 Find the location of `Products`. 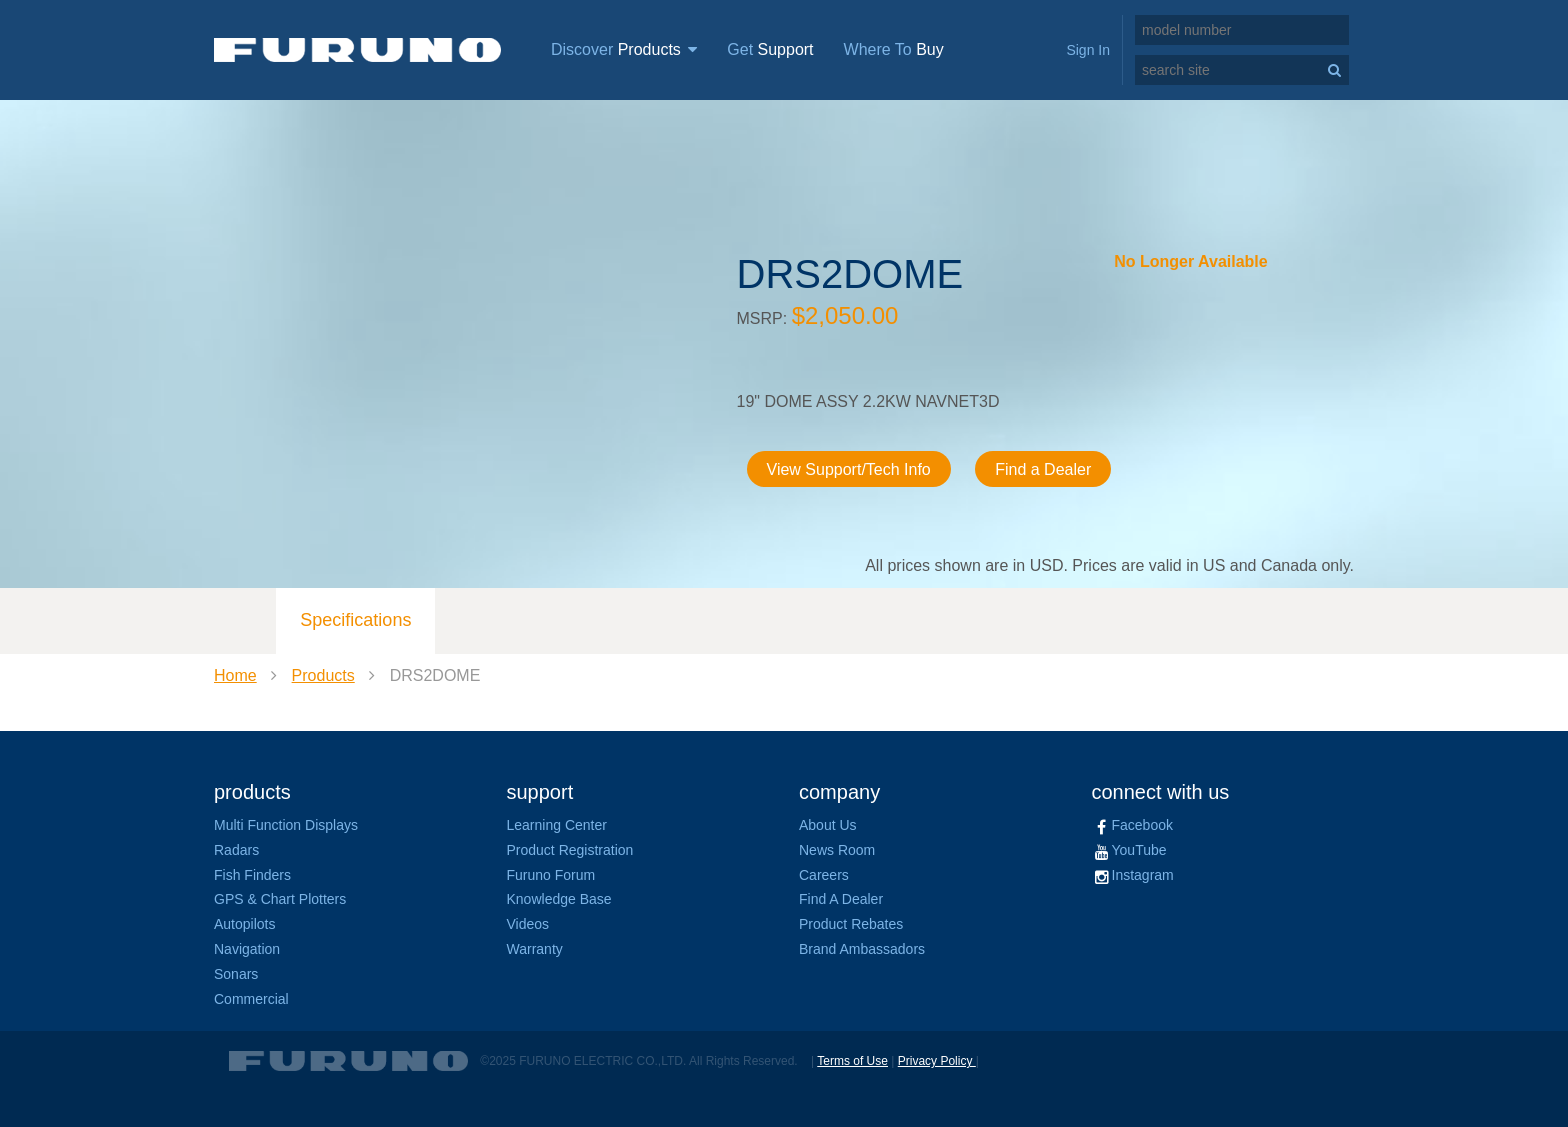

Products is located at coordinates (323, 675).